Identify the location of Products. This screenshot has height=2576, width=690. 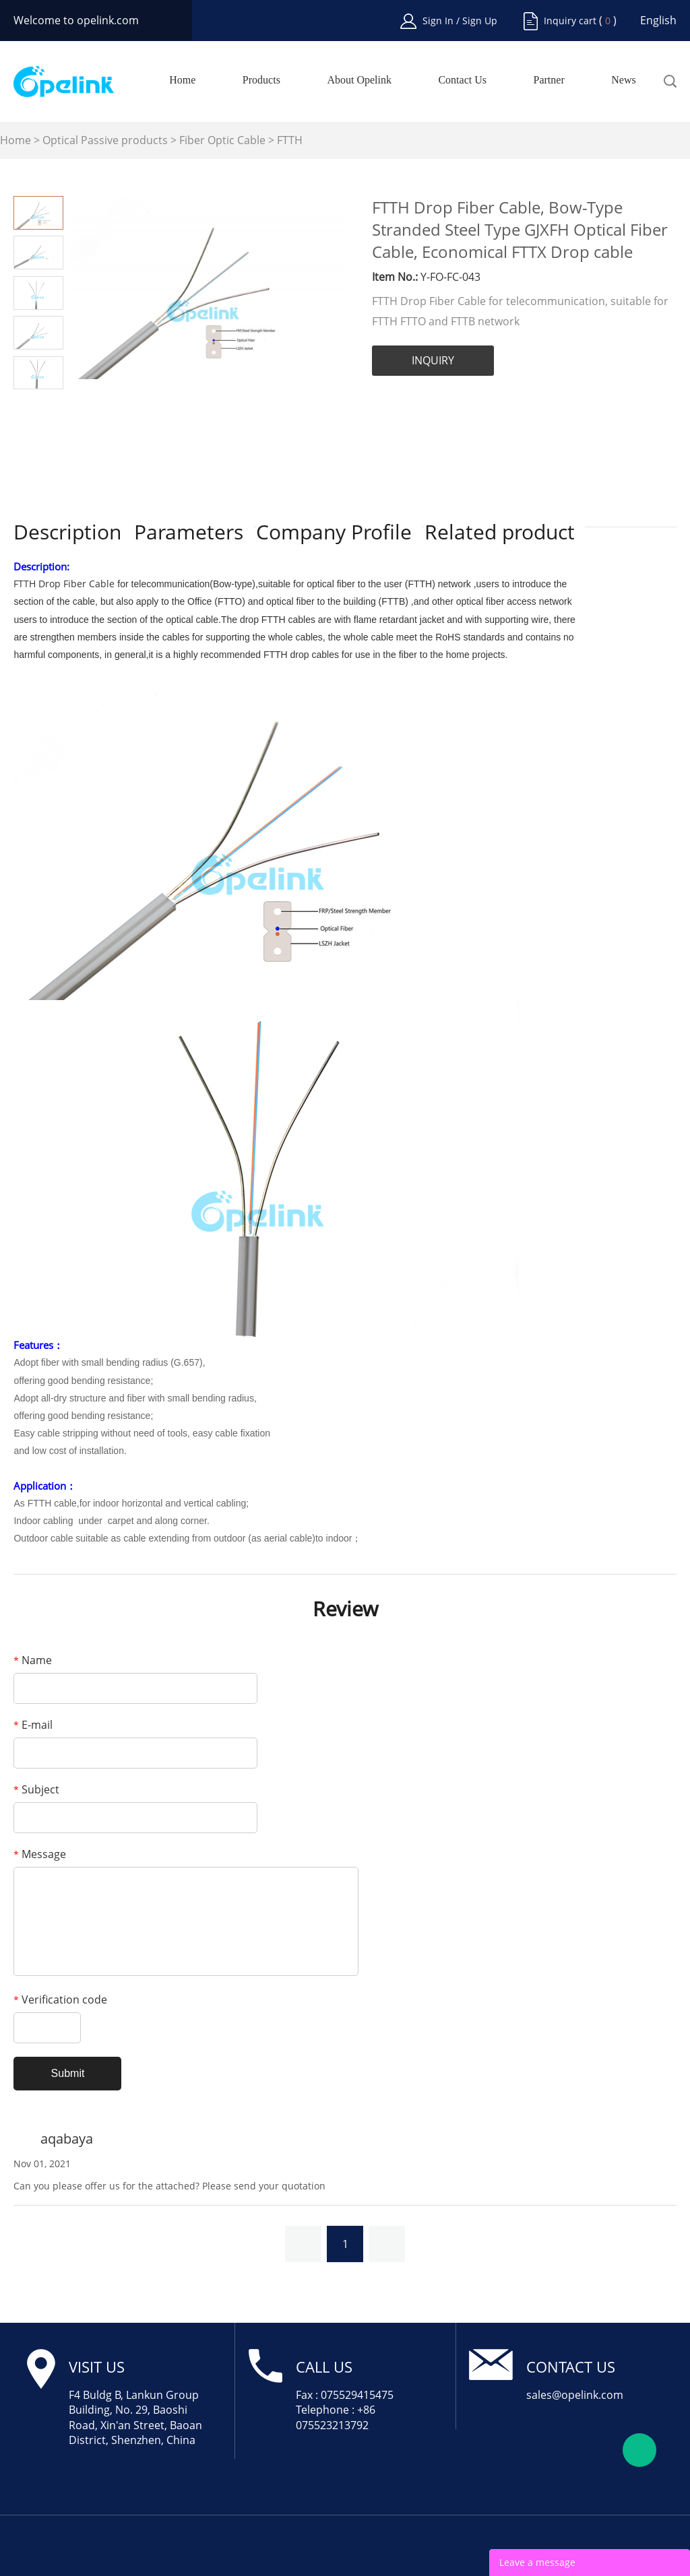
(261, 80).